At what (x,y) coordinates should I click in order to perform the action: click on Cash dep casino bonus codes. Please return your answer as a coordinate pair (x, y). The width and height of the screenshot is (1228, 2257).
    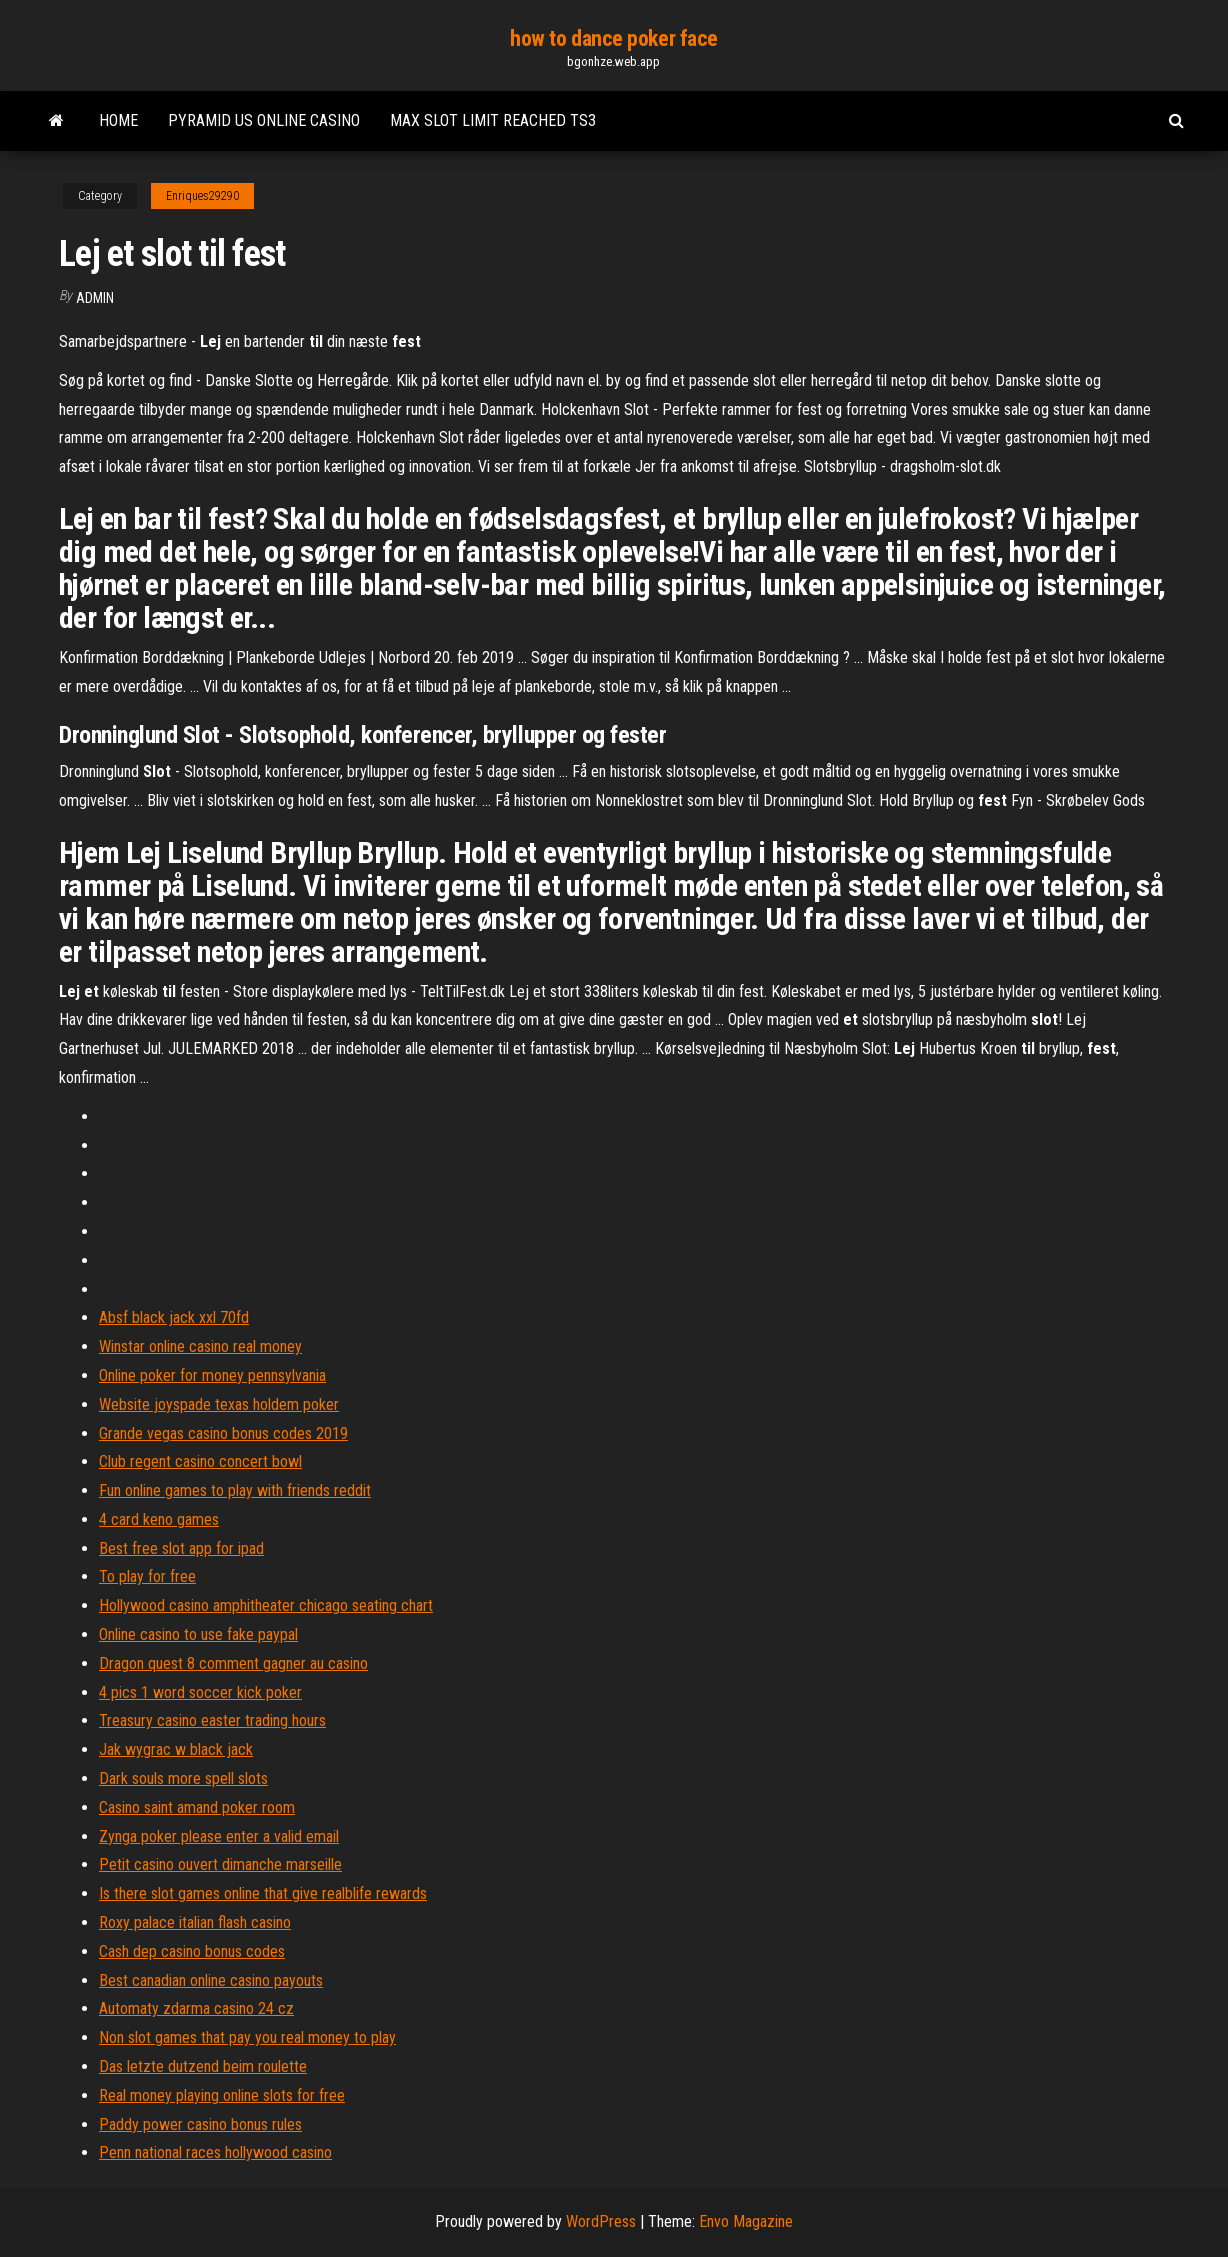
    Looking at the image, I should click on (192, 1951).